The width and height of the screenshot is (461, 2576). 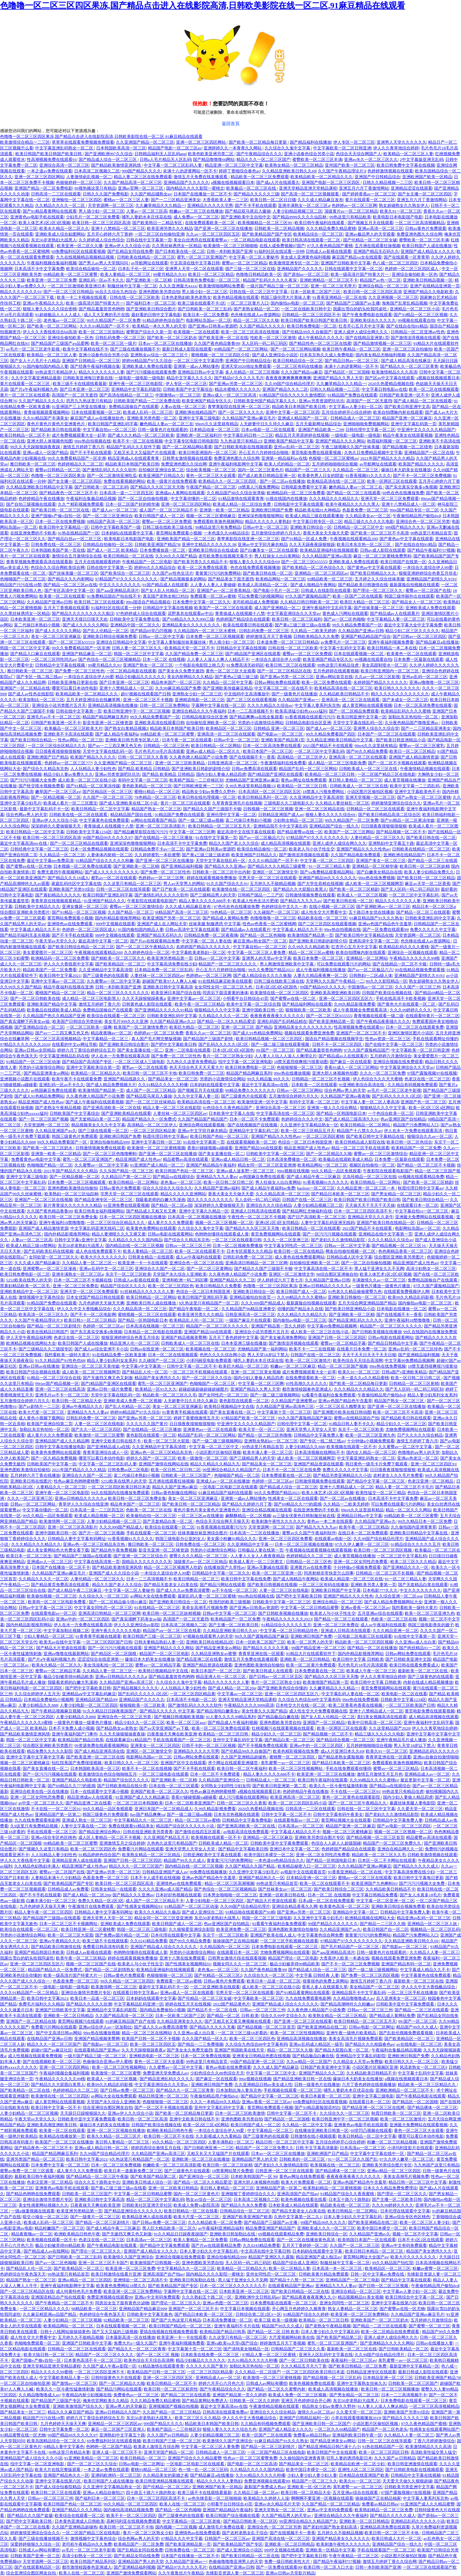 I want to click on 欧美日韩中文字幕精品一区, so click(x=64, y=527).